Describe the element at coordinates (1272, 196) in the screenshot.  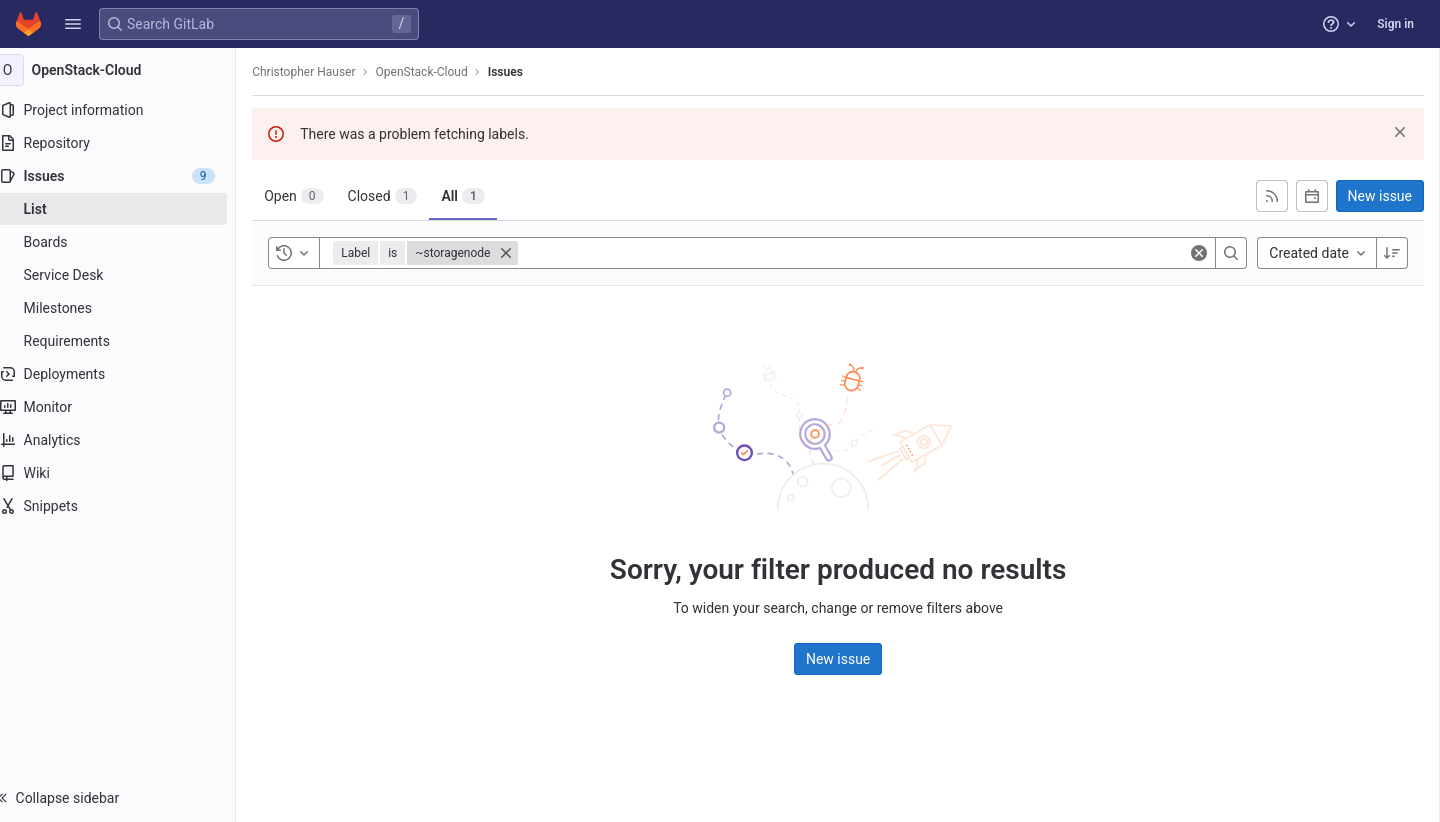
I see `[Subscribe to RSS feed]` at that location.